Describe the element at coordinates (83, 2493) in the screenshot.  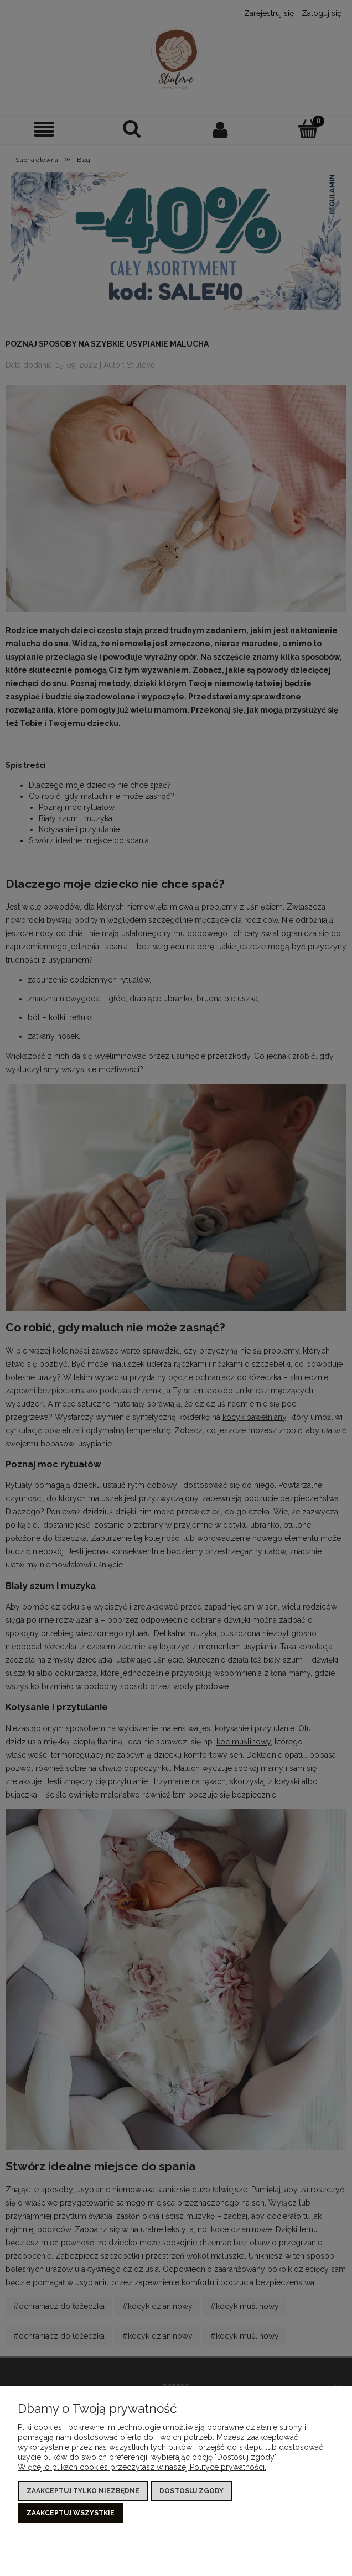
I see `Zaakceptuj tylko niezbędne` at that location.